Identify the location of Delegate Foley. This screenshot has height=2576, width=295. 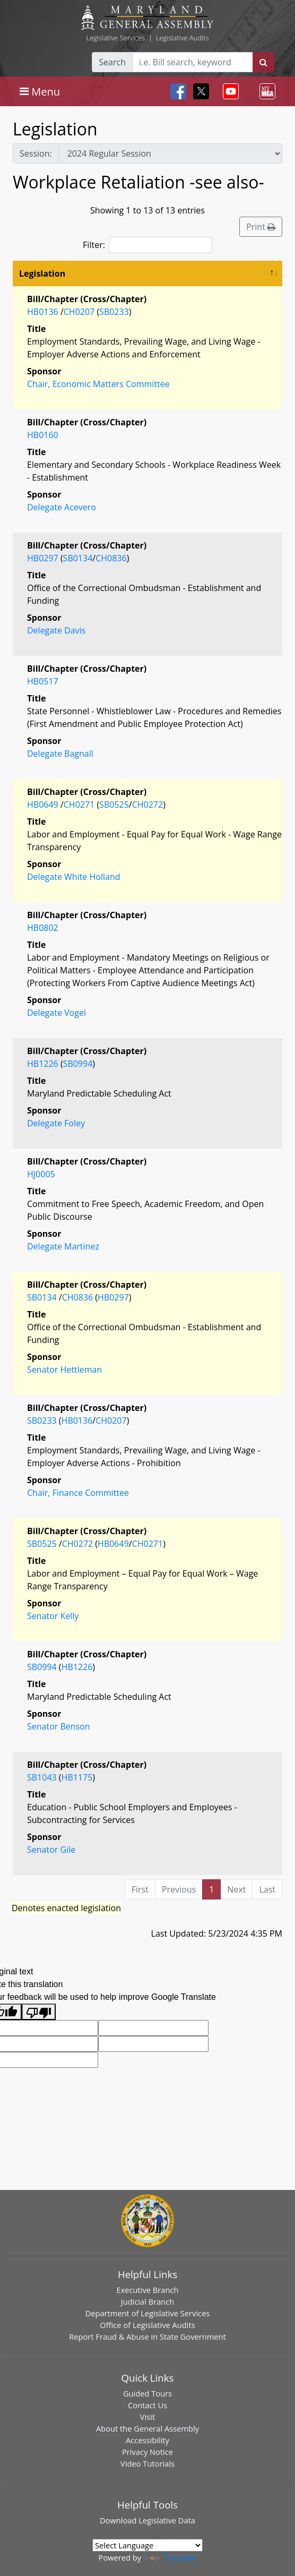
(56, 1123).